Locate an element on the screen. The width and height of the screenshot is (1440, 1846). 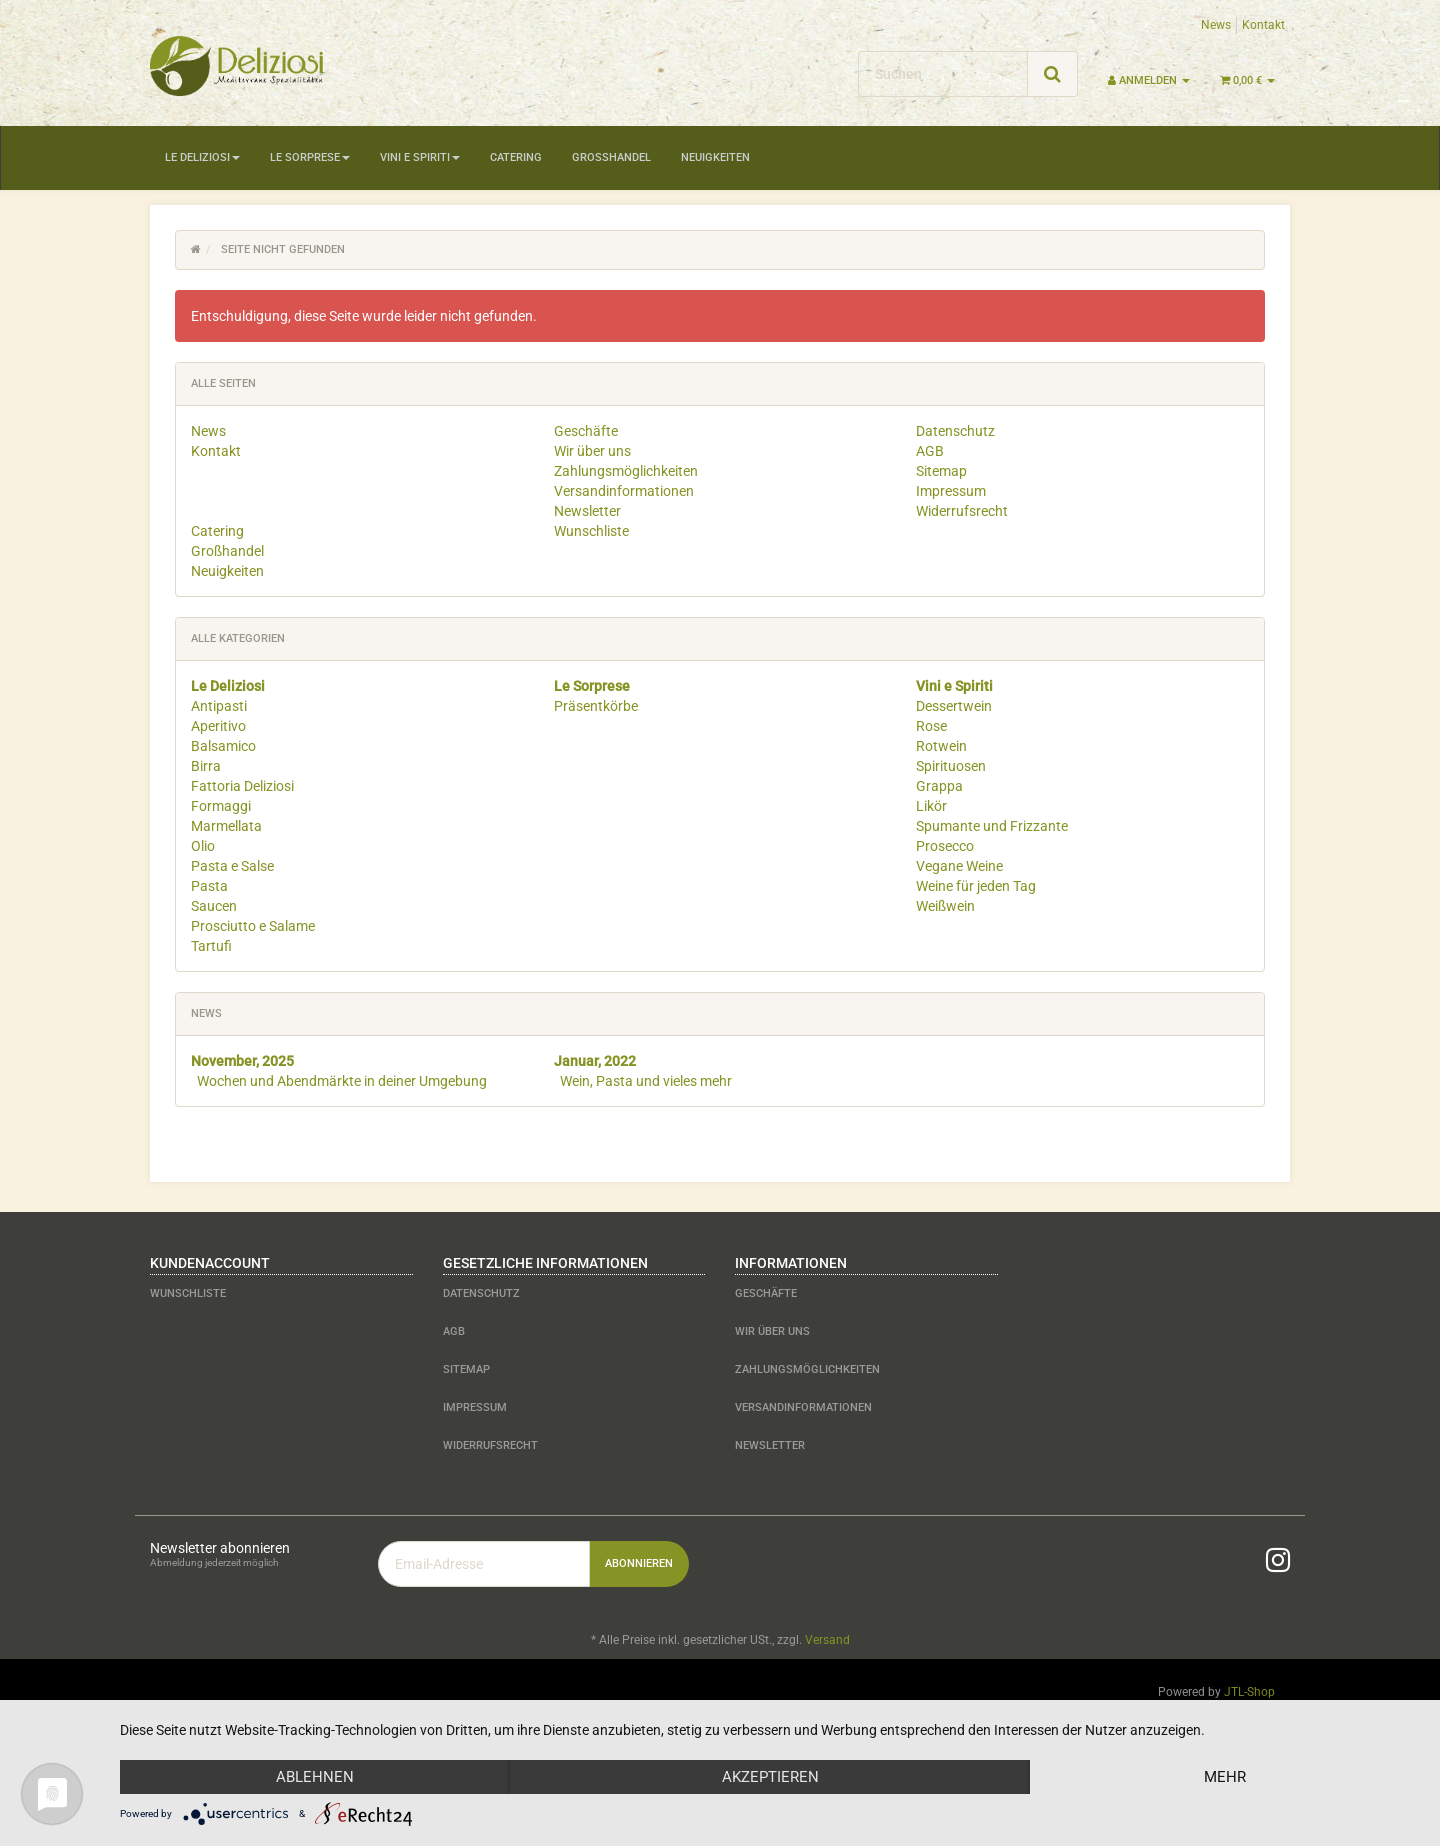
Fattoria Deliziosi is located at coordinates (242, 786).